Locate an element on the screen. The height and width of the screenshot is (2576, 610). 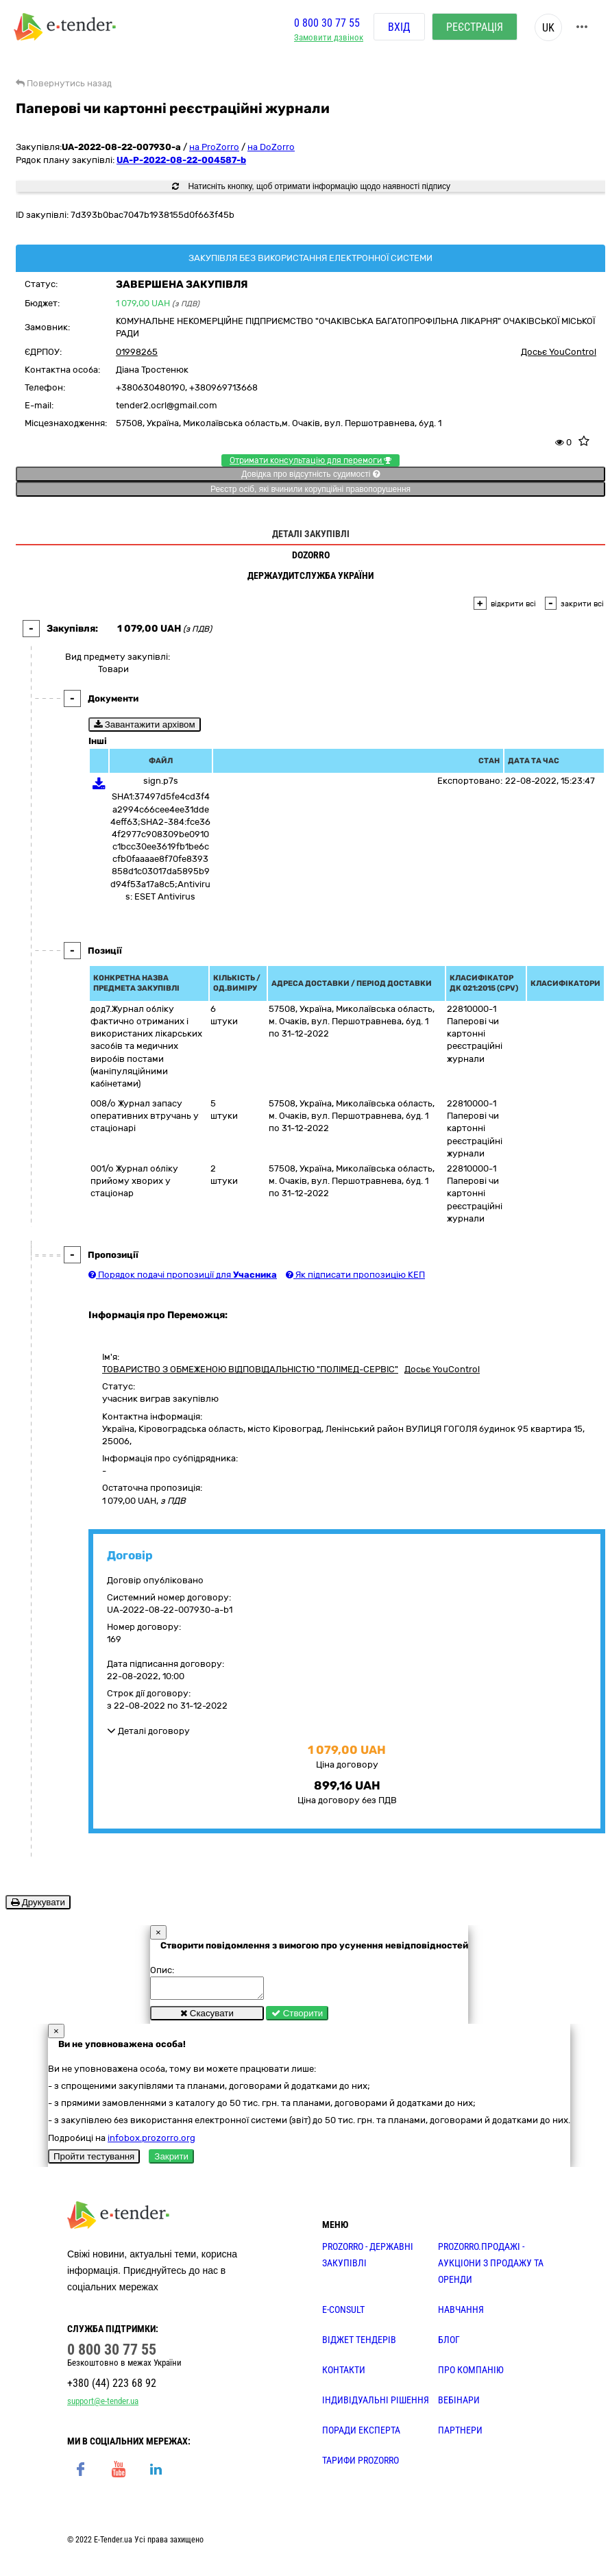
ПОРАДИ ЕКСПЕРТА is located at coordinates (361, 2434).